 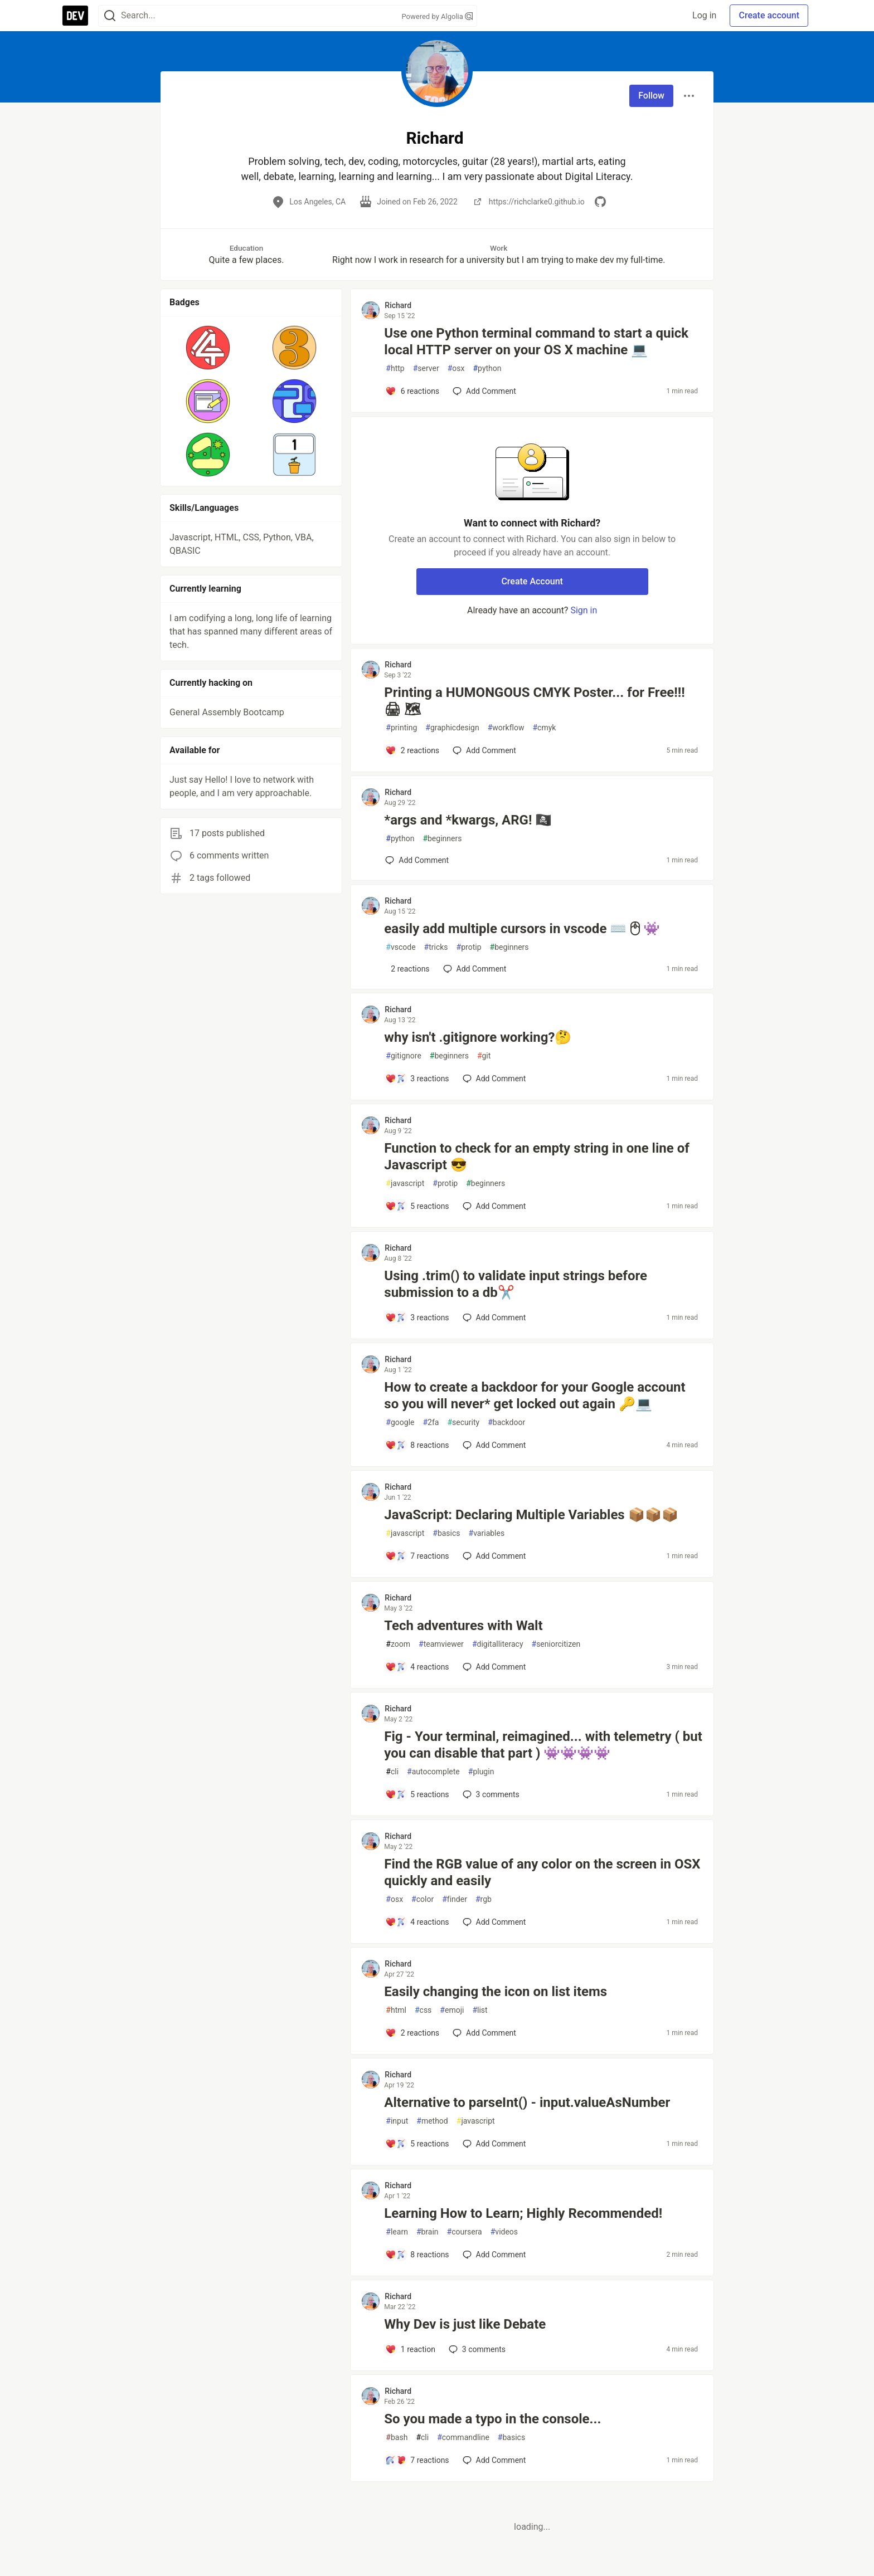 I want to click on Alternative to parseInt() - input.valueAsNumber, so click(x=527, y=2102).